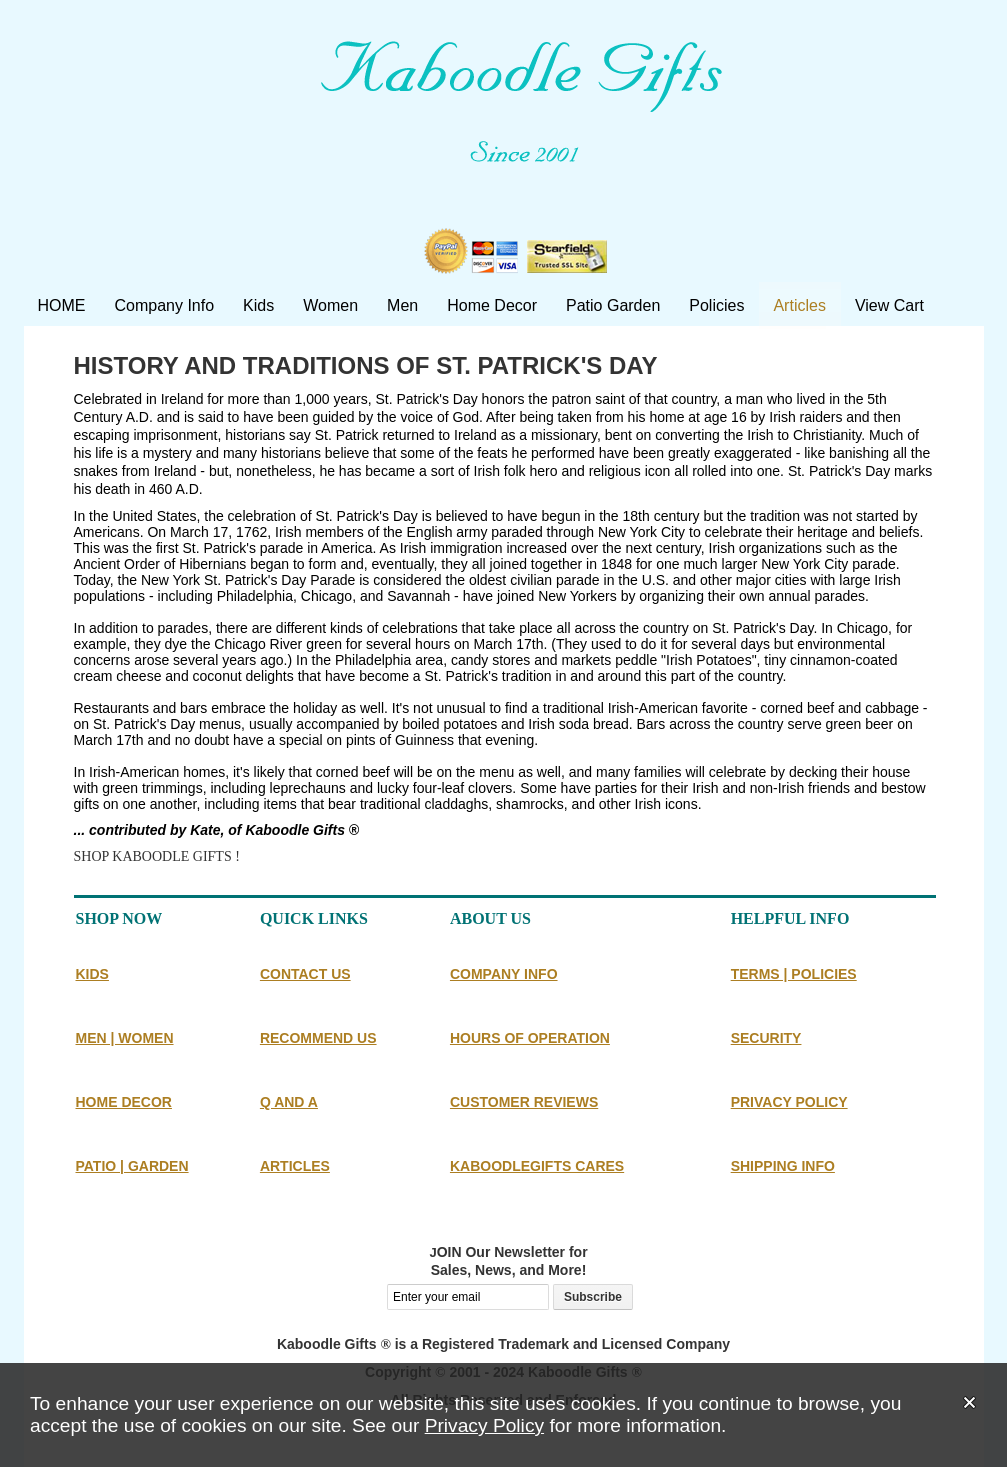 This screenshot has height=1467, width=1007. What do you see at coordinates (295, 1166) in the screenshot?
I see `ARTICLES` at bounding box center [295, 1166].